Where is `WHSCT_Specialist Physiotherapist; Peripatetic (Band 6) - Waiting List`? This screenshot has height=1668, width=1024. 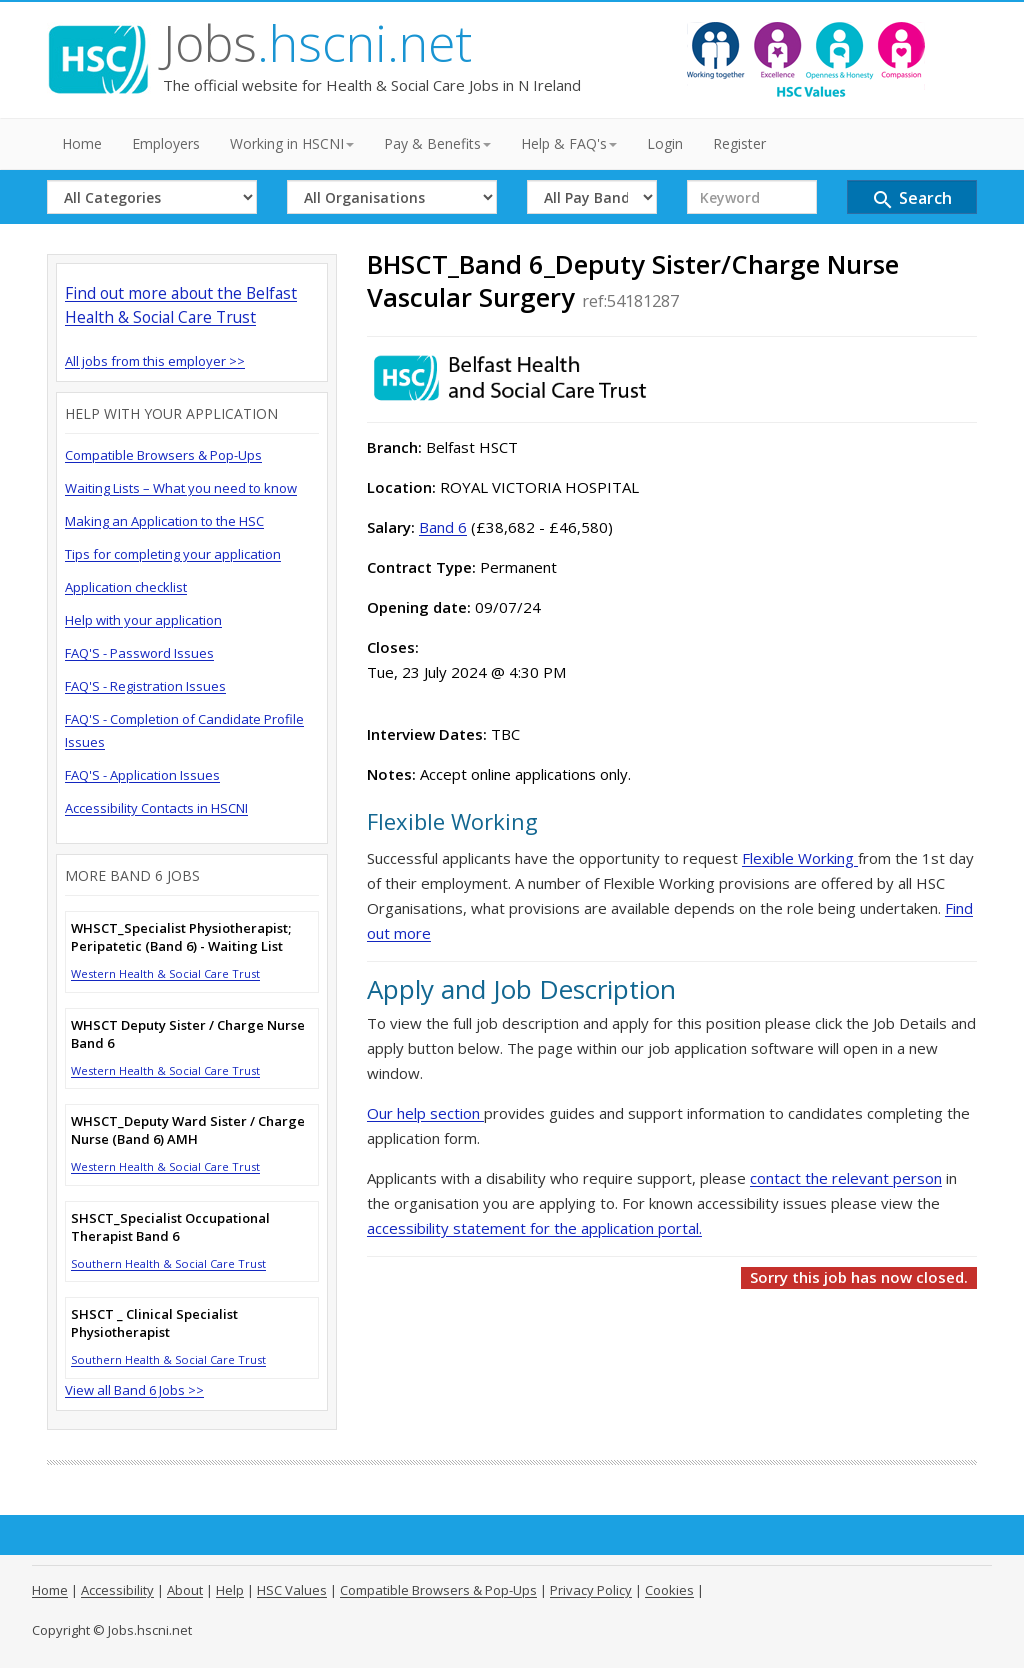 WHSCT_Specialist Physiotherapist; Peripatetic (Band 6) - Waiting List is located at coordinates (181, 937).